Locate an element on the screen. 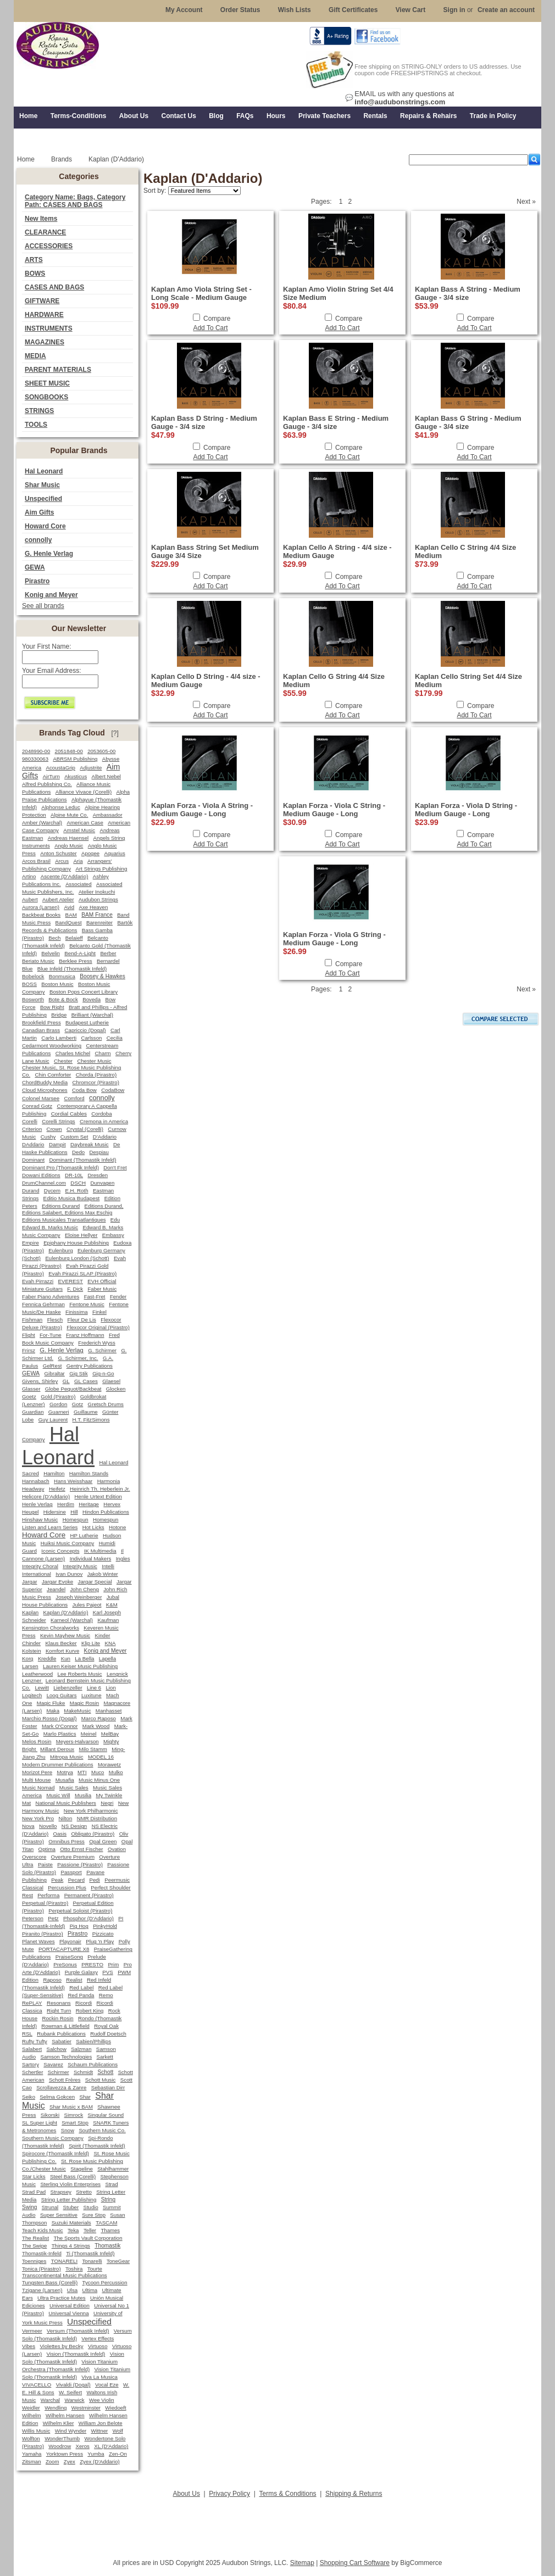 This screenshot has height=2576, width=555. W. Seifert is located at coordinates (70, 2392).